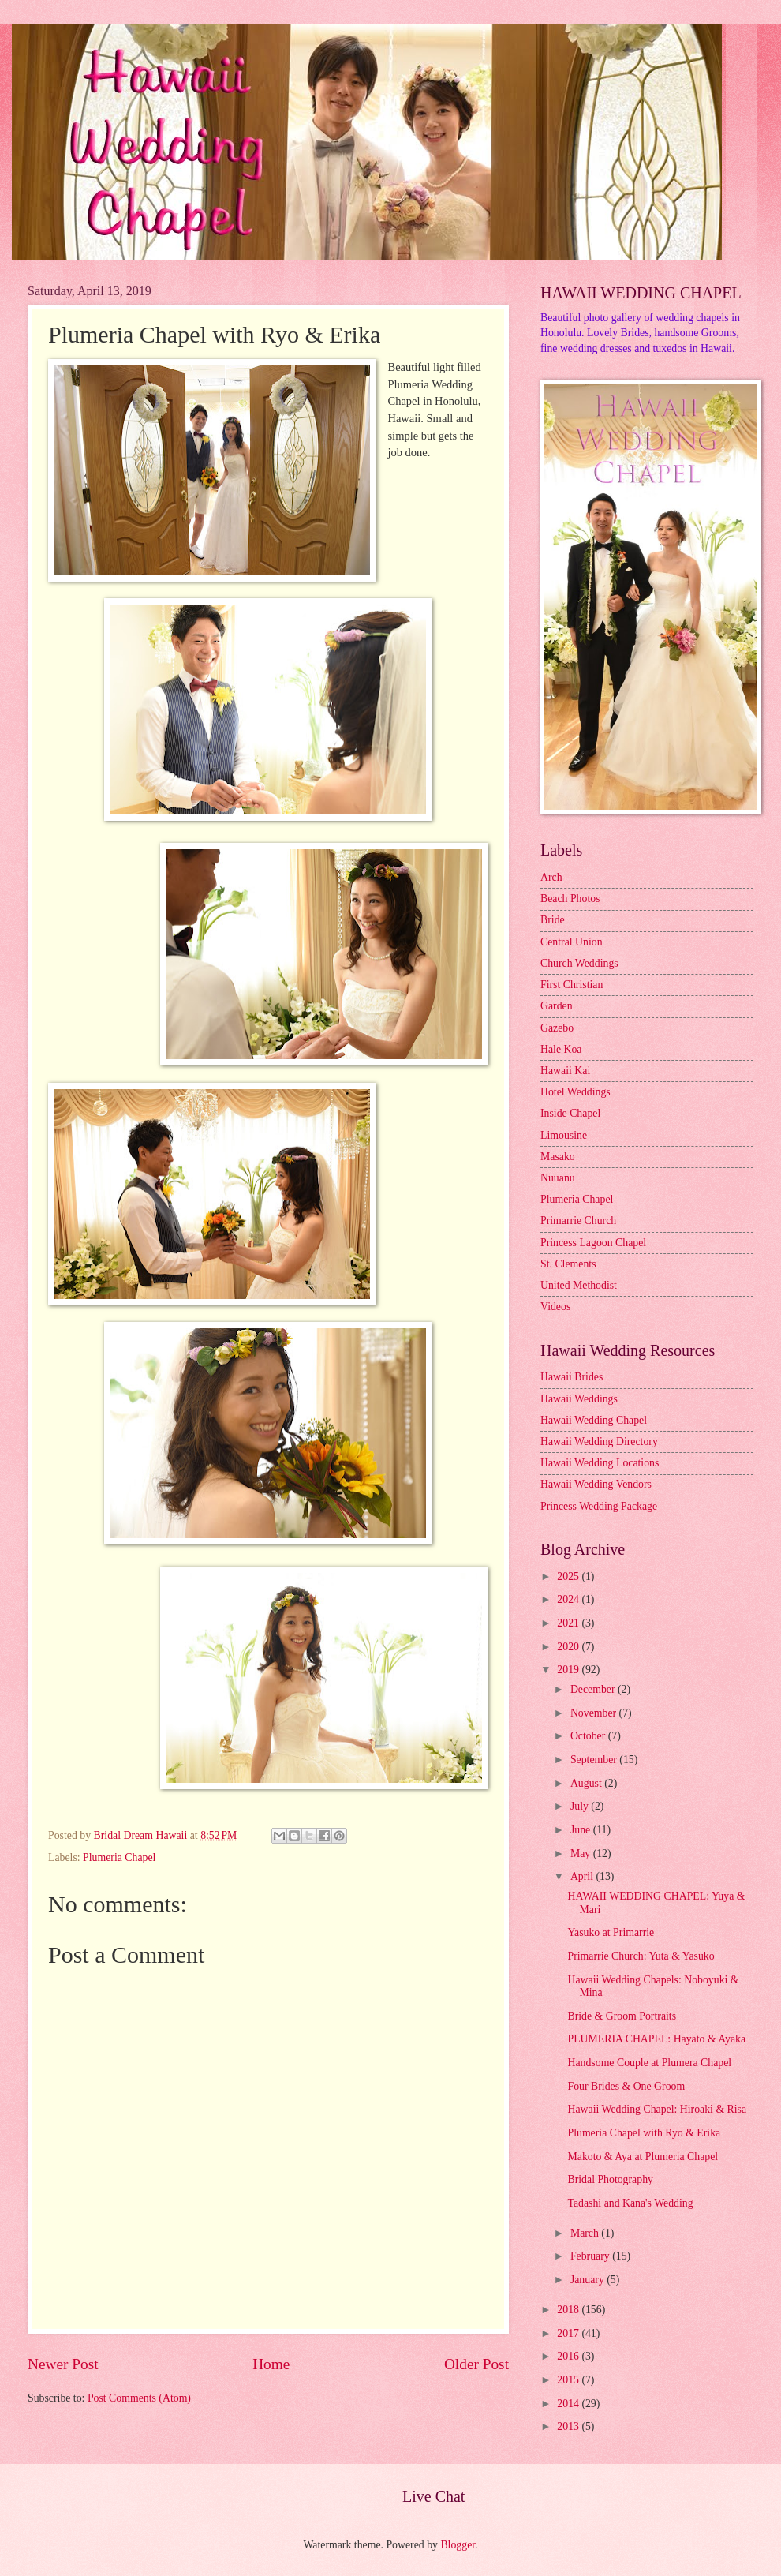  What do you see at coordinates (557, 1157) in the screenshot?
I see `Masako` at bounding box center [557, 1157].